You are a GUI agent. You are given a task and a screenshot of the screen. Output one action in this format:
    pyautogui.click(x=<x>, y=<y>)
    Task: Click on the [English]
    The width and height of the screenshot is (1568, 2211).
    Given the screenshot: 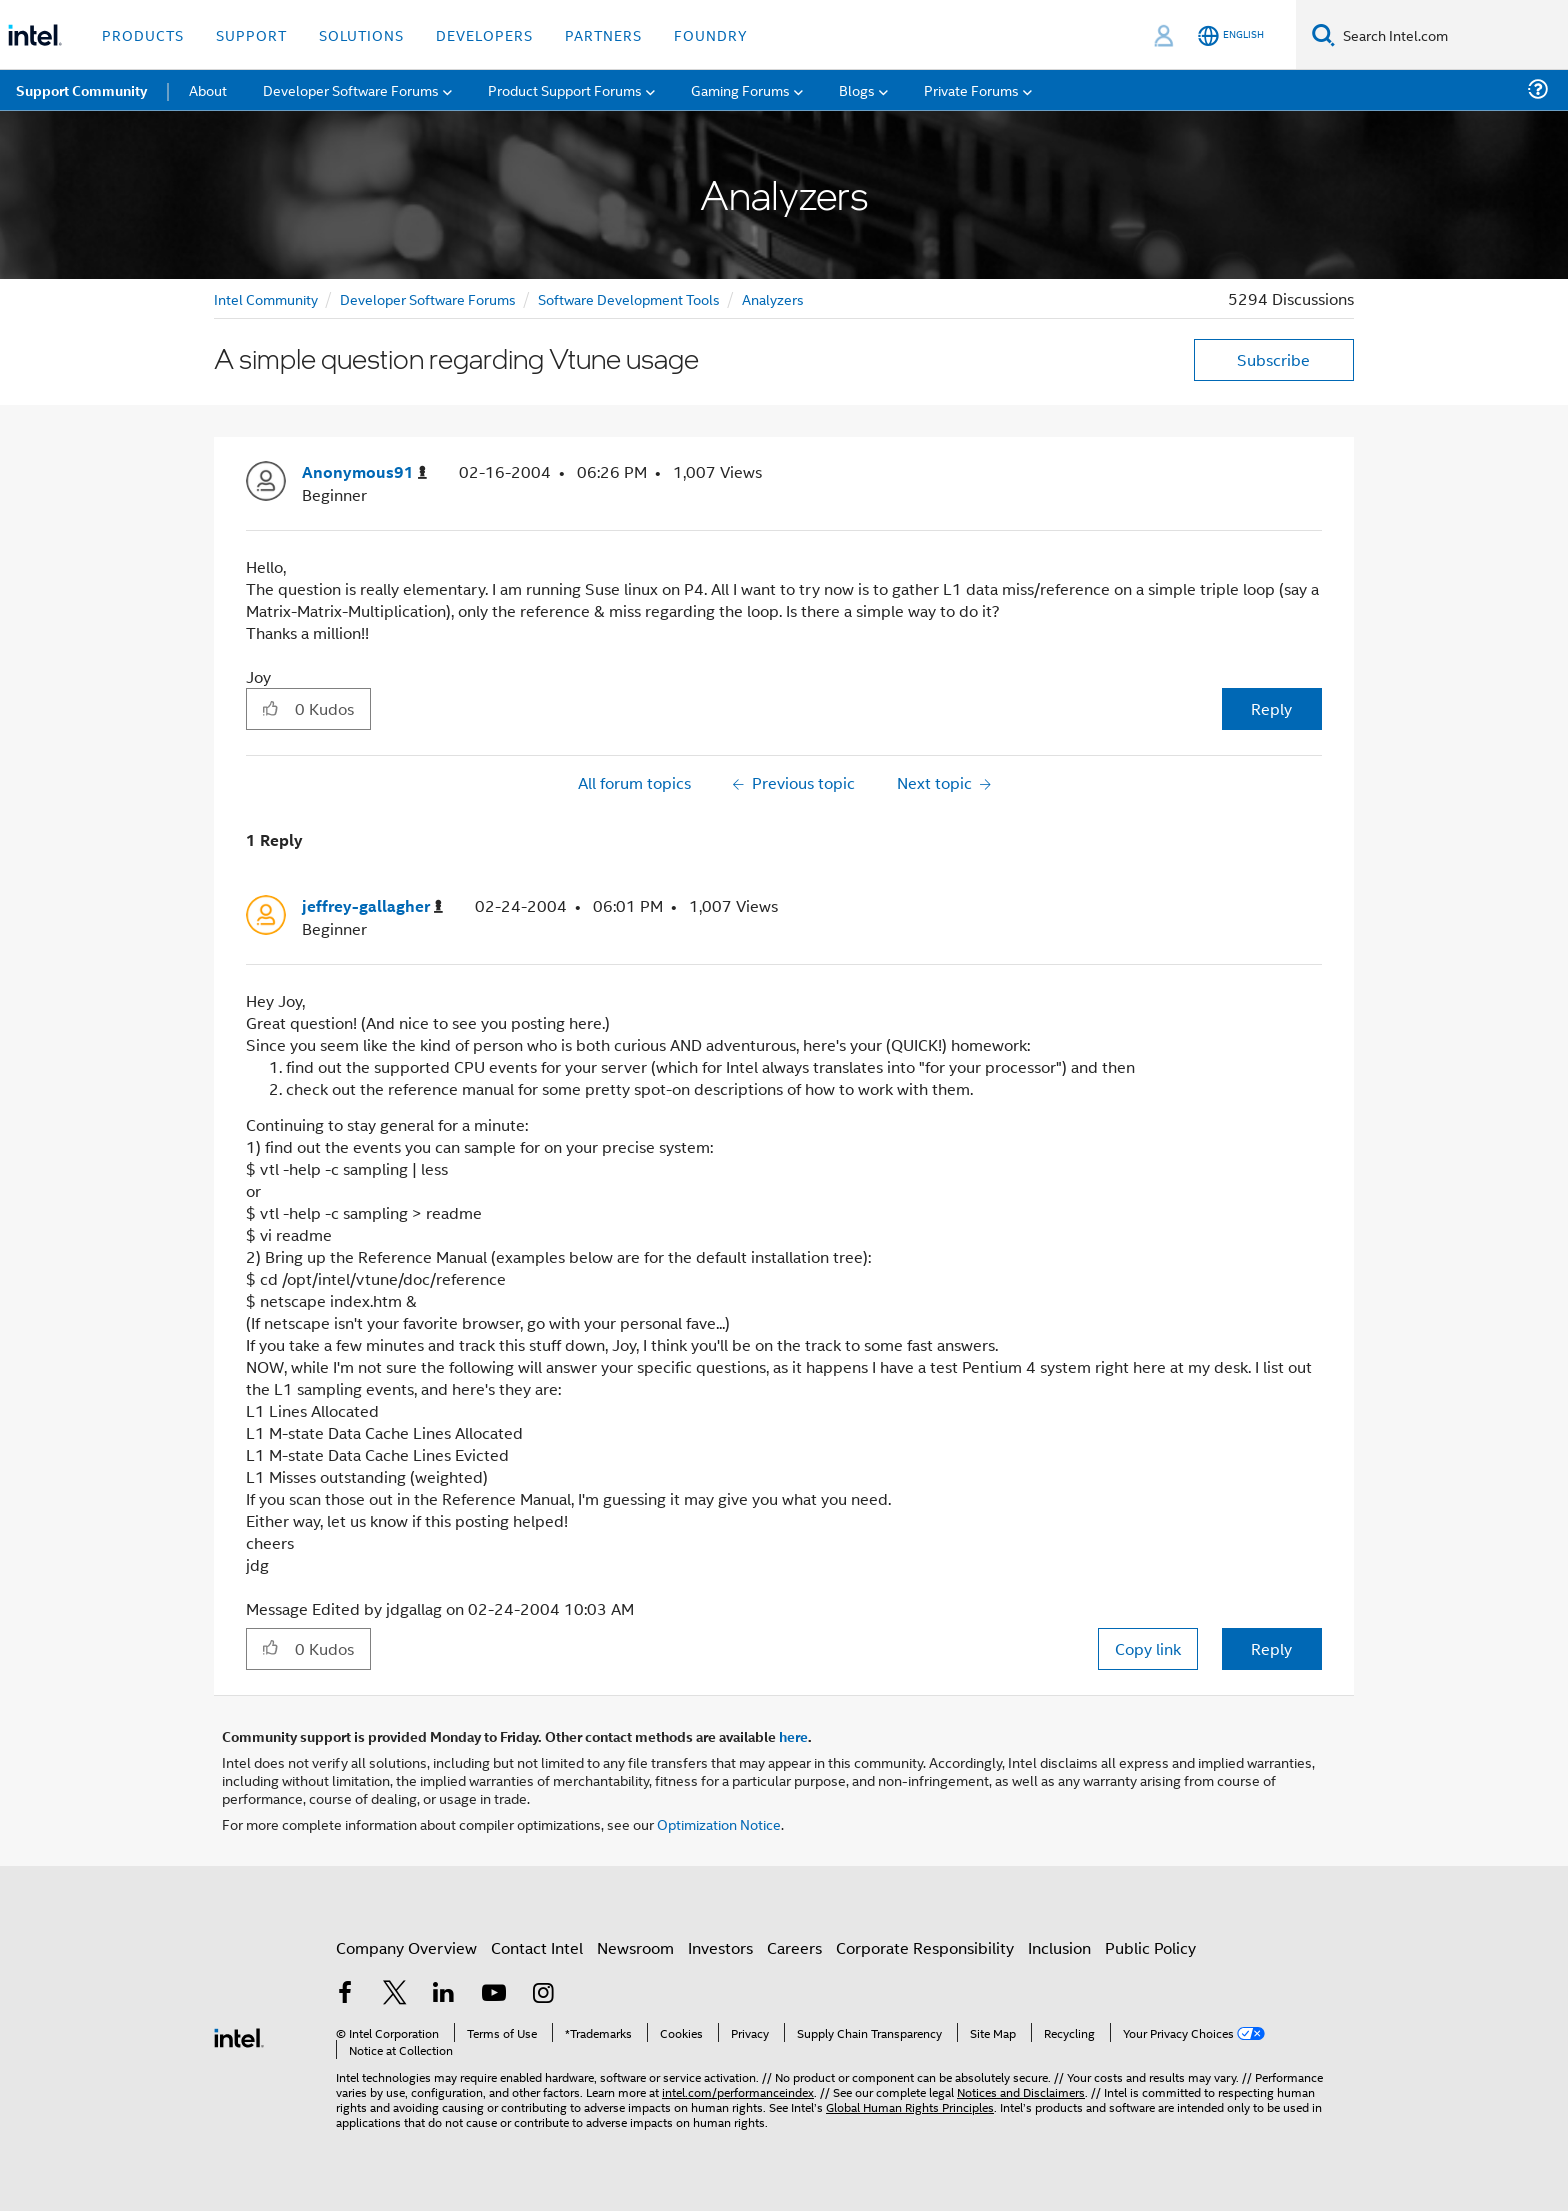 What is the action you would take?
    pyautogui.click(x=1231, y=35)
    